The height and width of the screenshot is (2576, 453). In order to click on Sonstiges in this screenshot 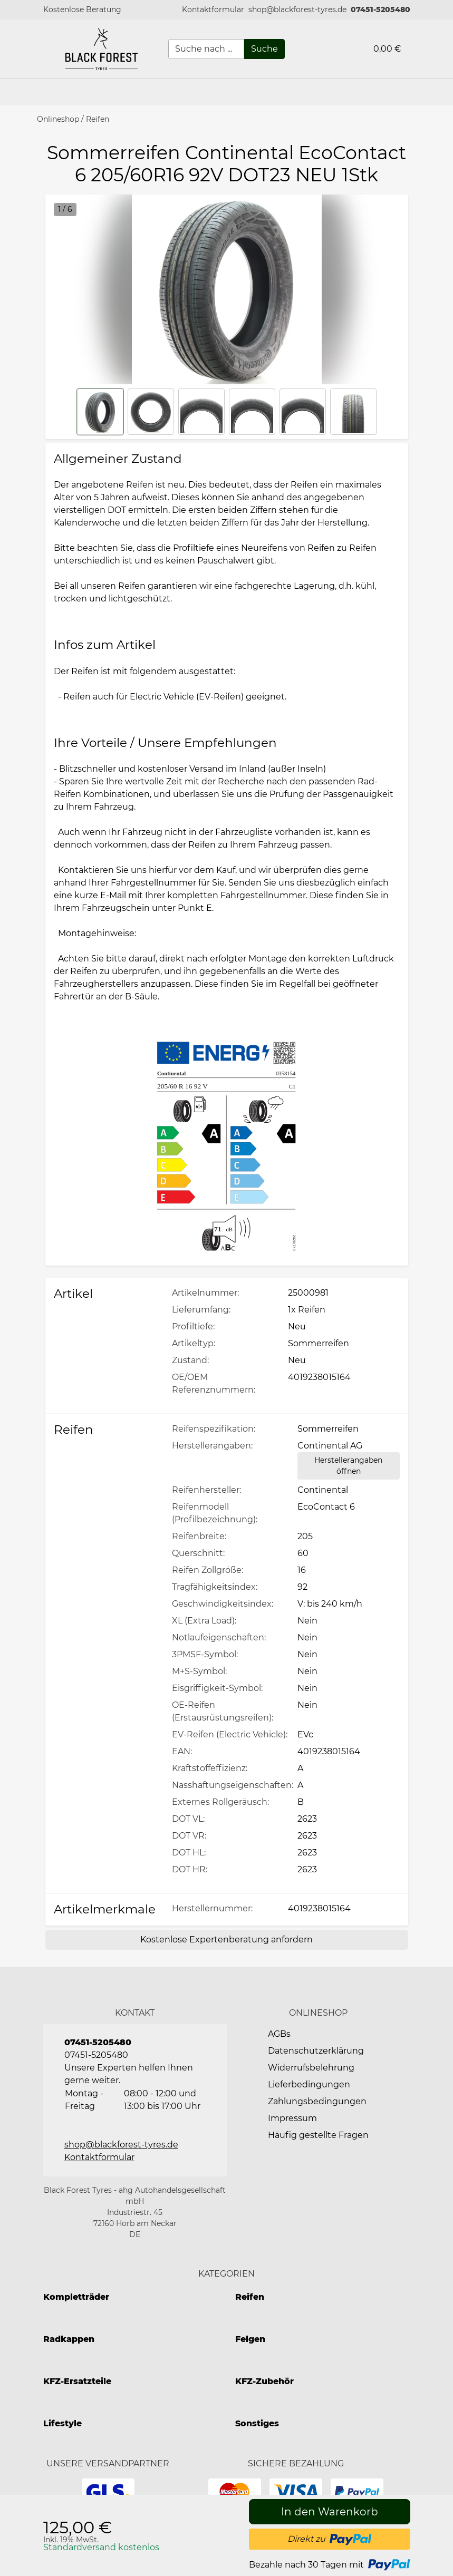, I will do `click(257, 2423)`.